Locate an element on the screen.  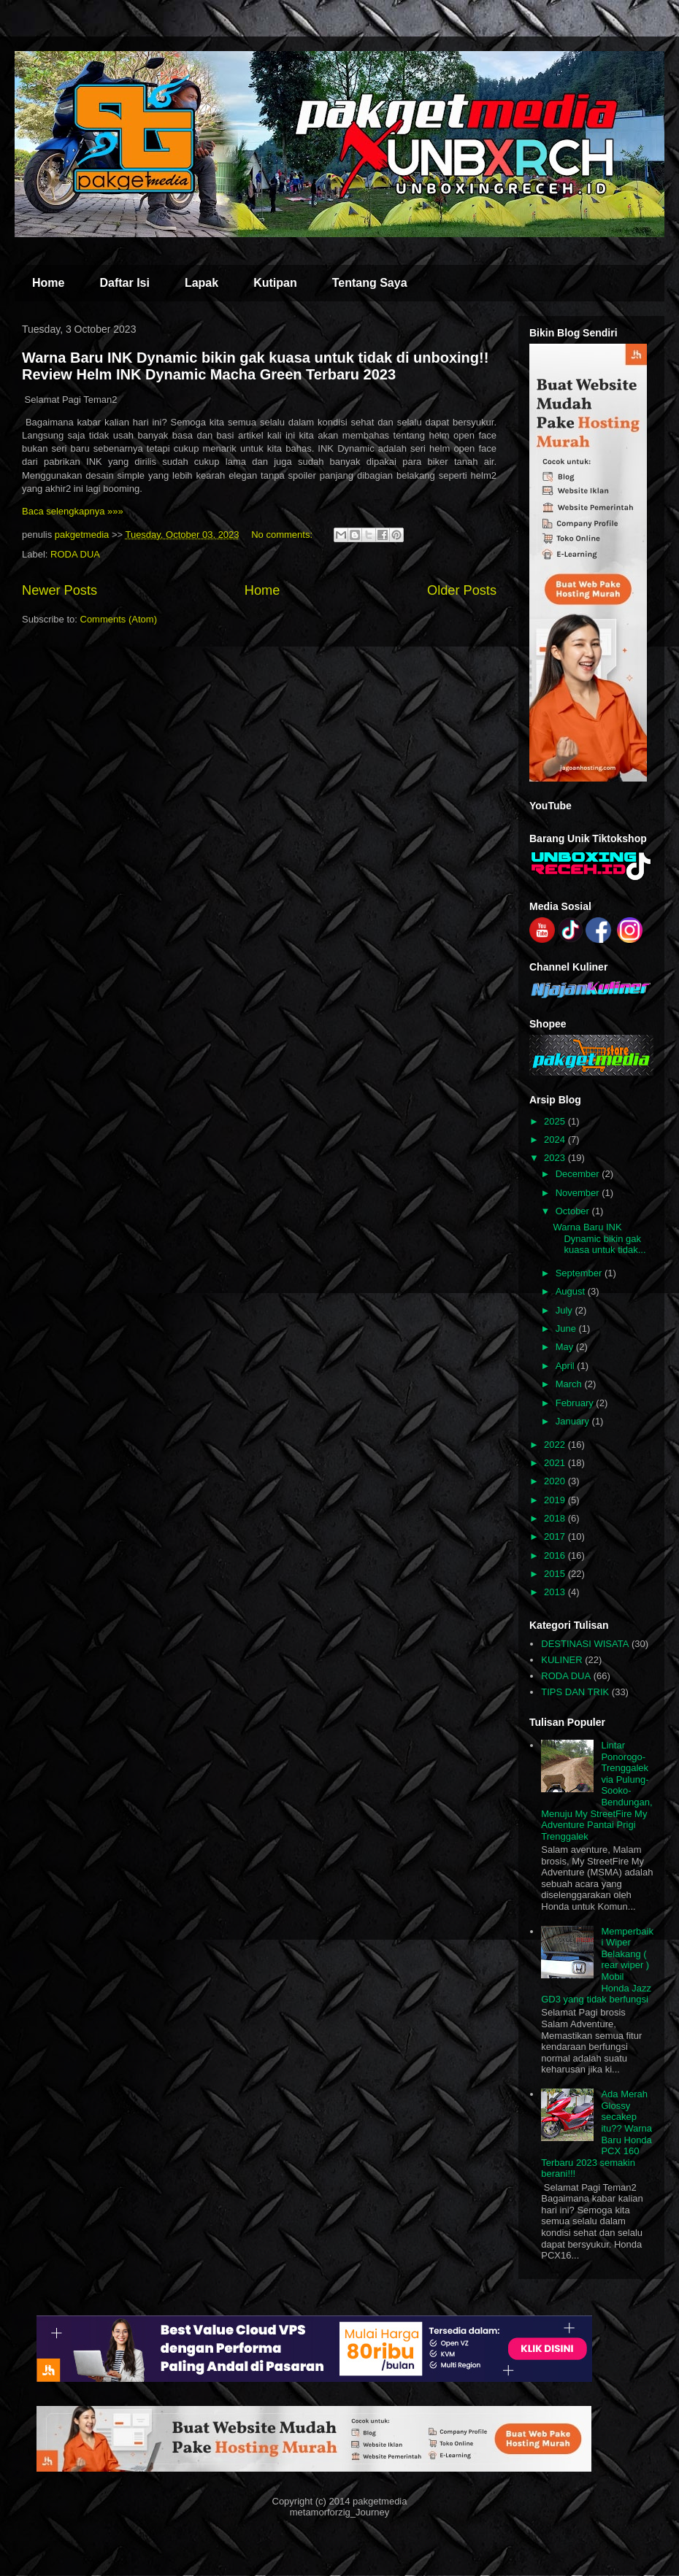
TIPS DAN TRIK is located at coordinates (575, 1691).